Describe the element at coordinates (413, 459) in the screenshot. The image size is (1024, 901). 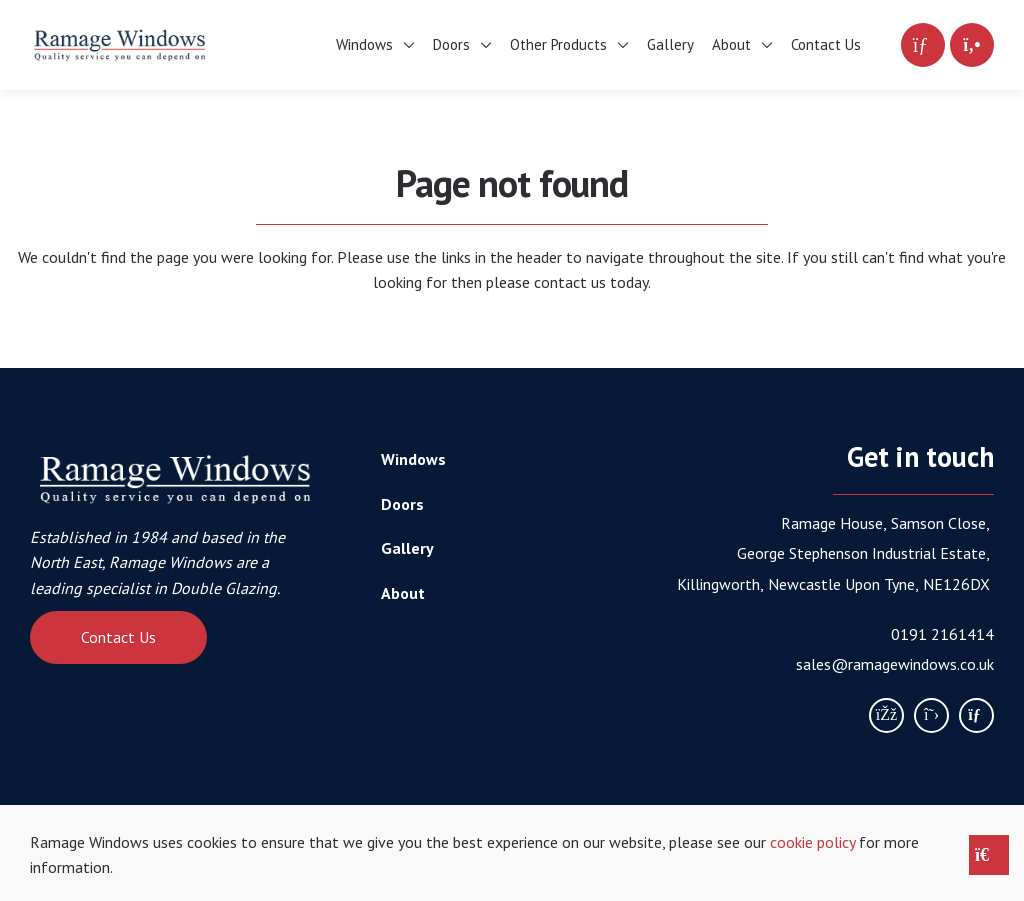
I see `Windows` at that location.